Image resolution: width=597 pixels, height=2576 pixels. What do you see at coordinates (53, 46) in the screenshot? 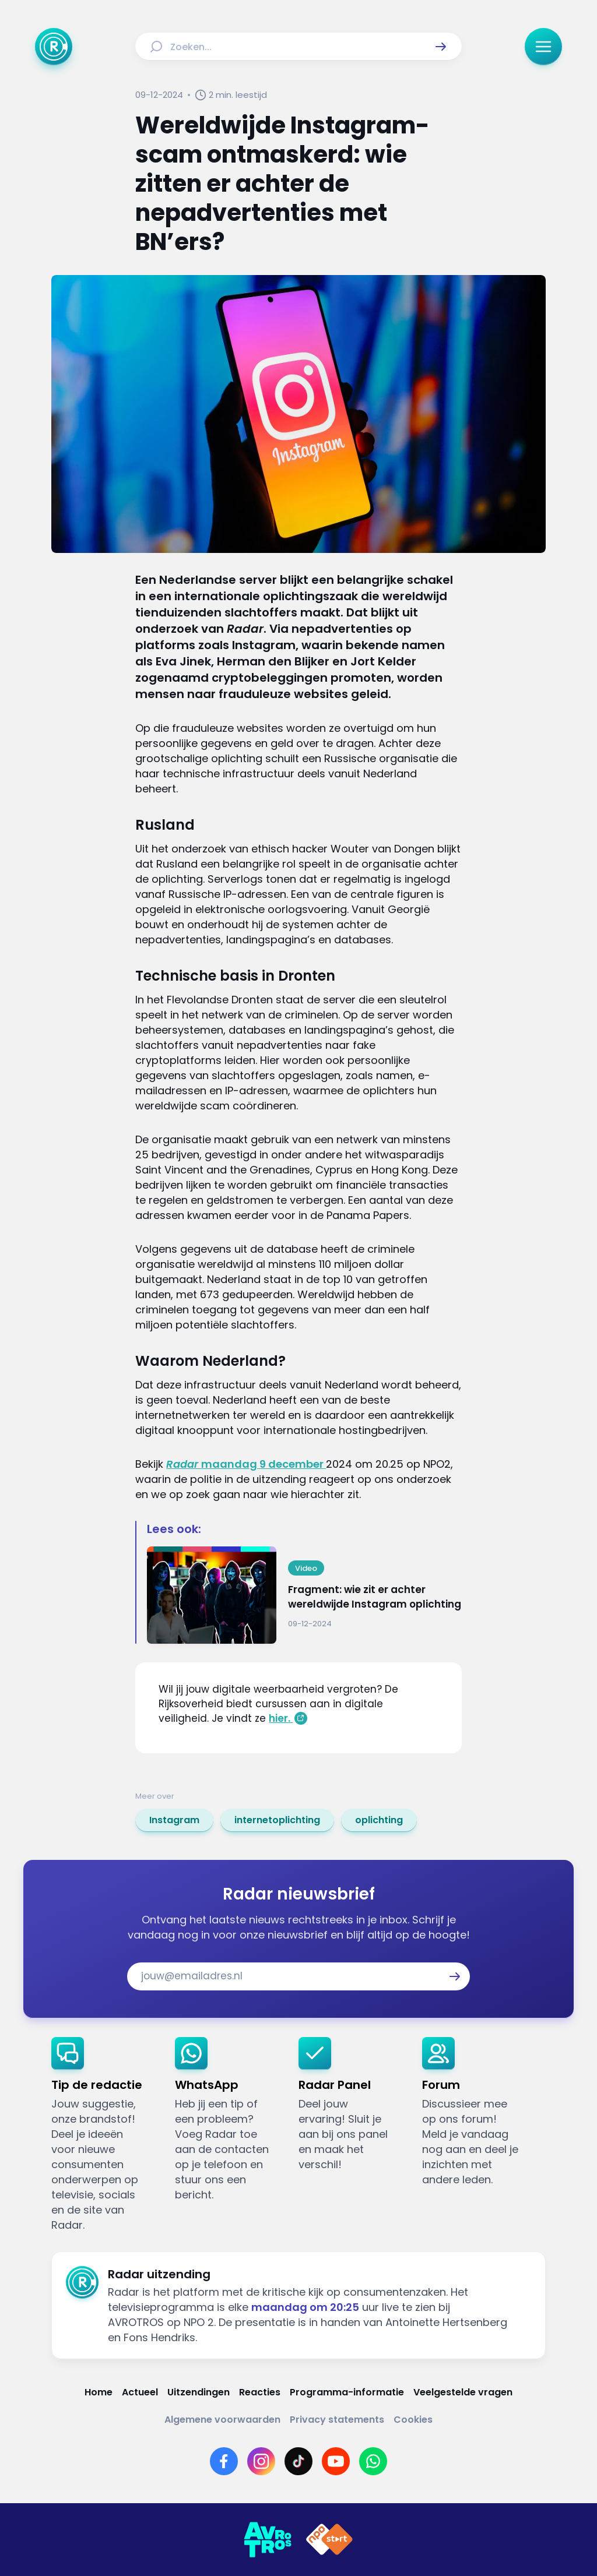
I see `[Ga naar Home]` at bounding box center [53, 46].